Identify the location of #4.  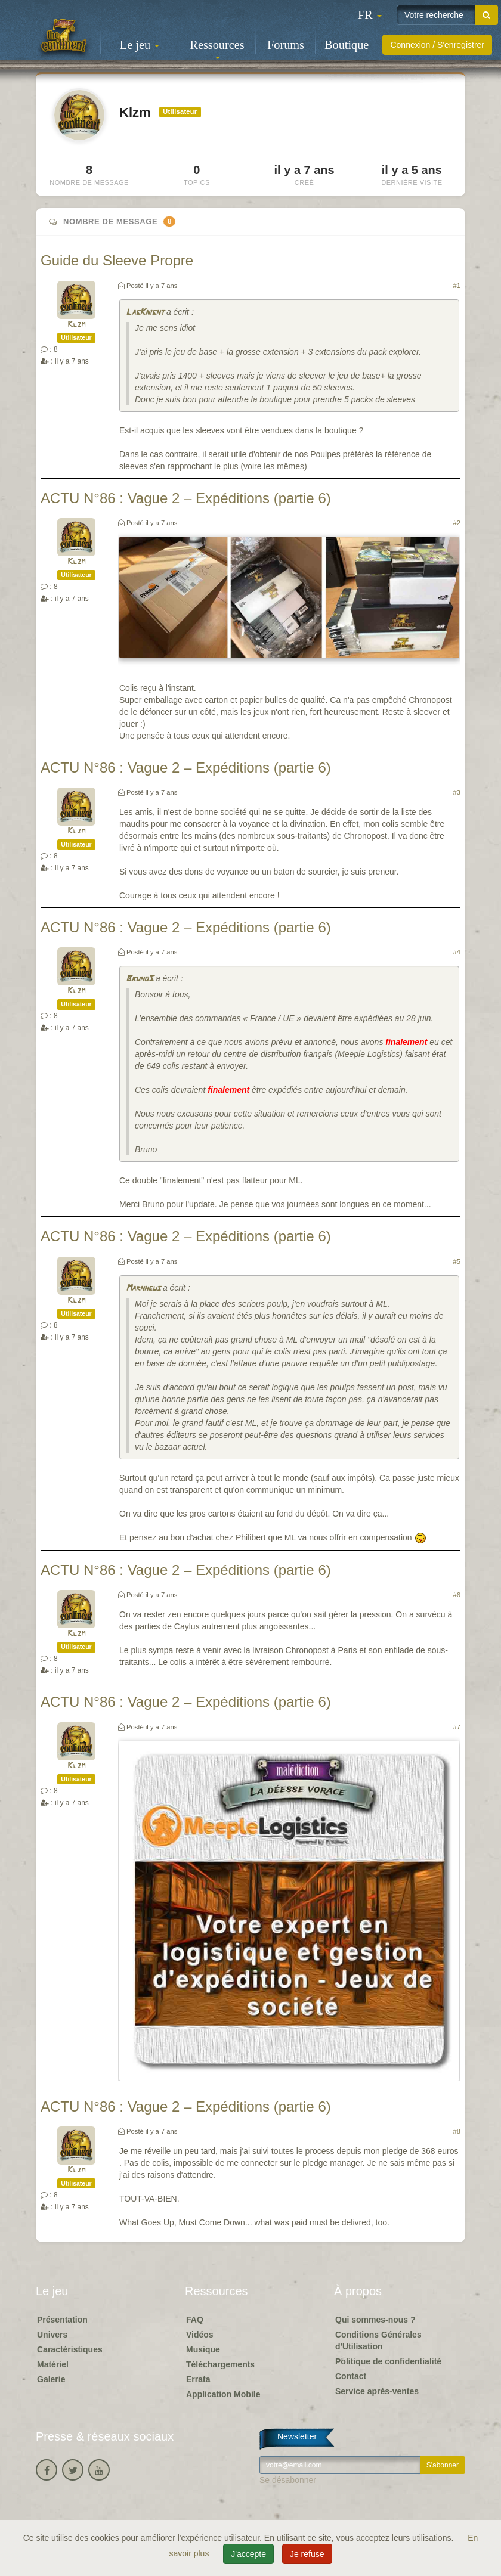
(456, 952).